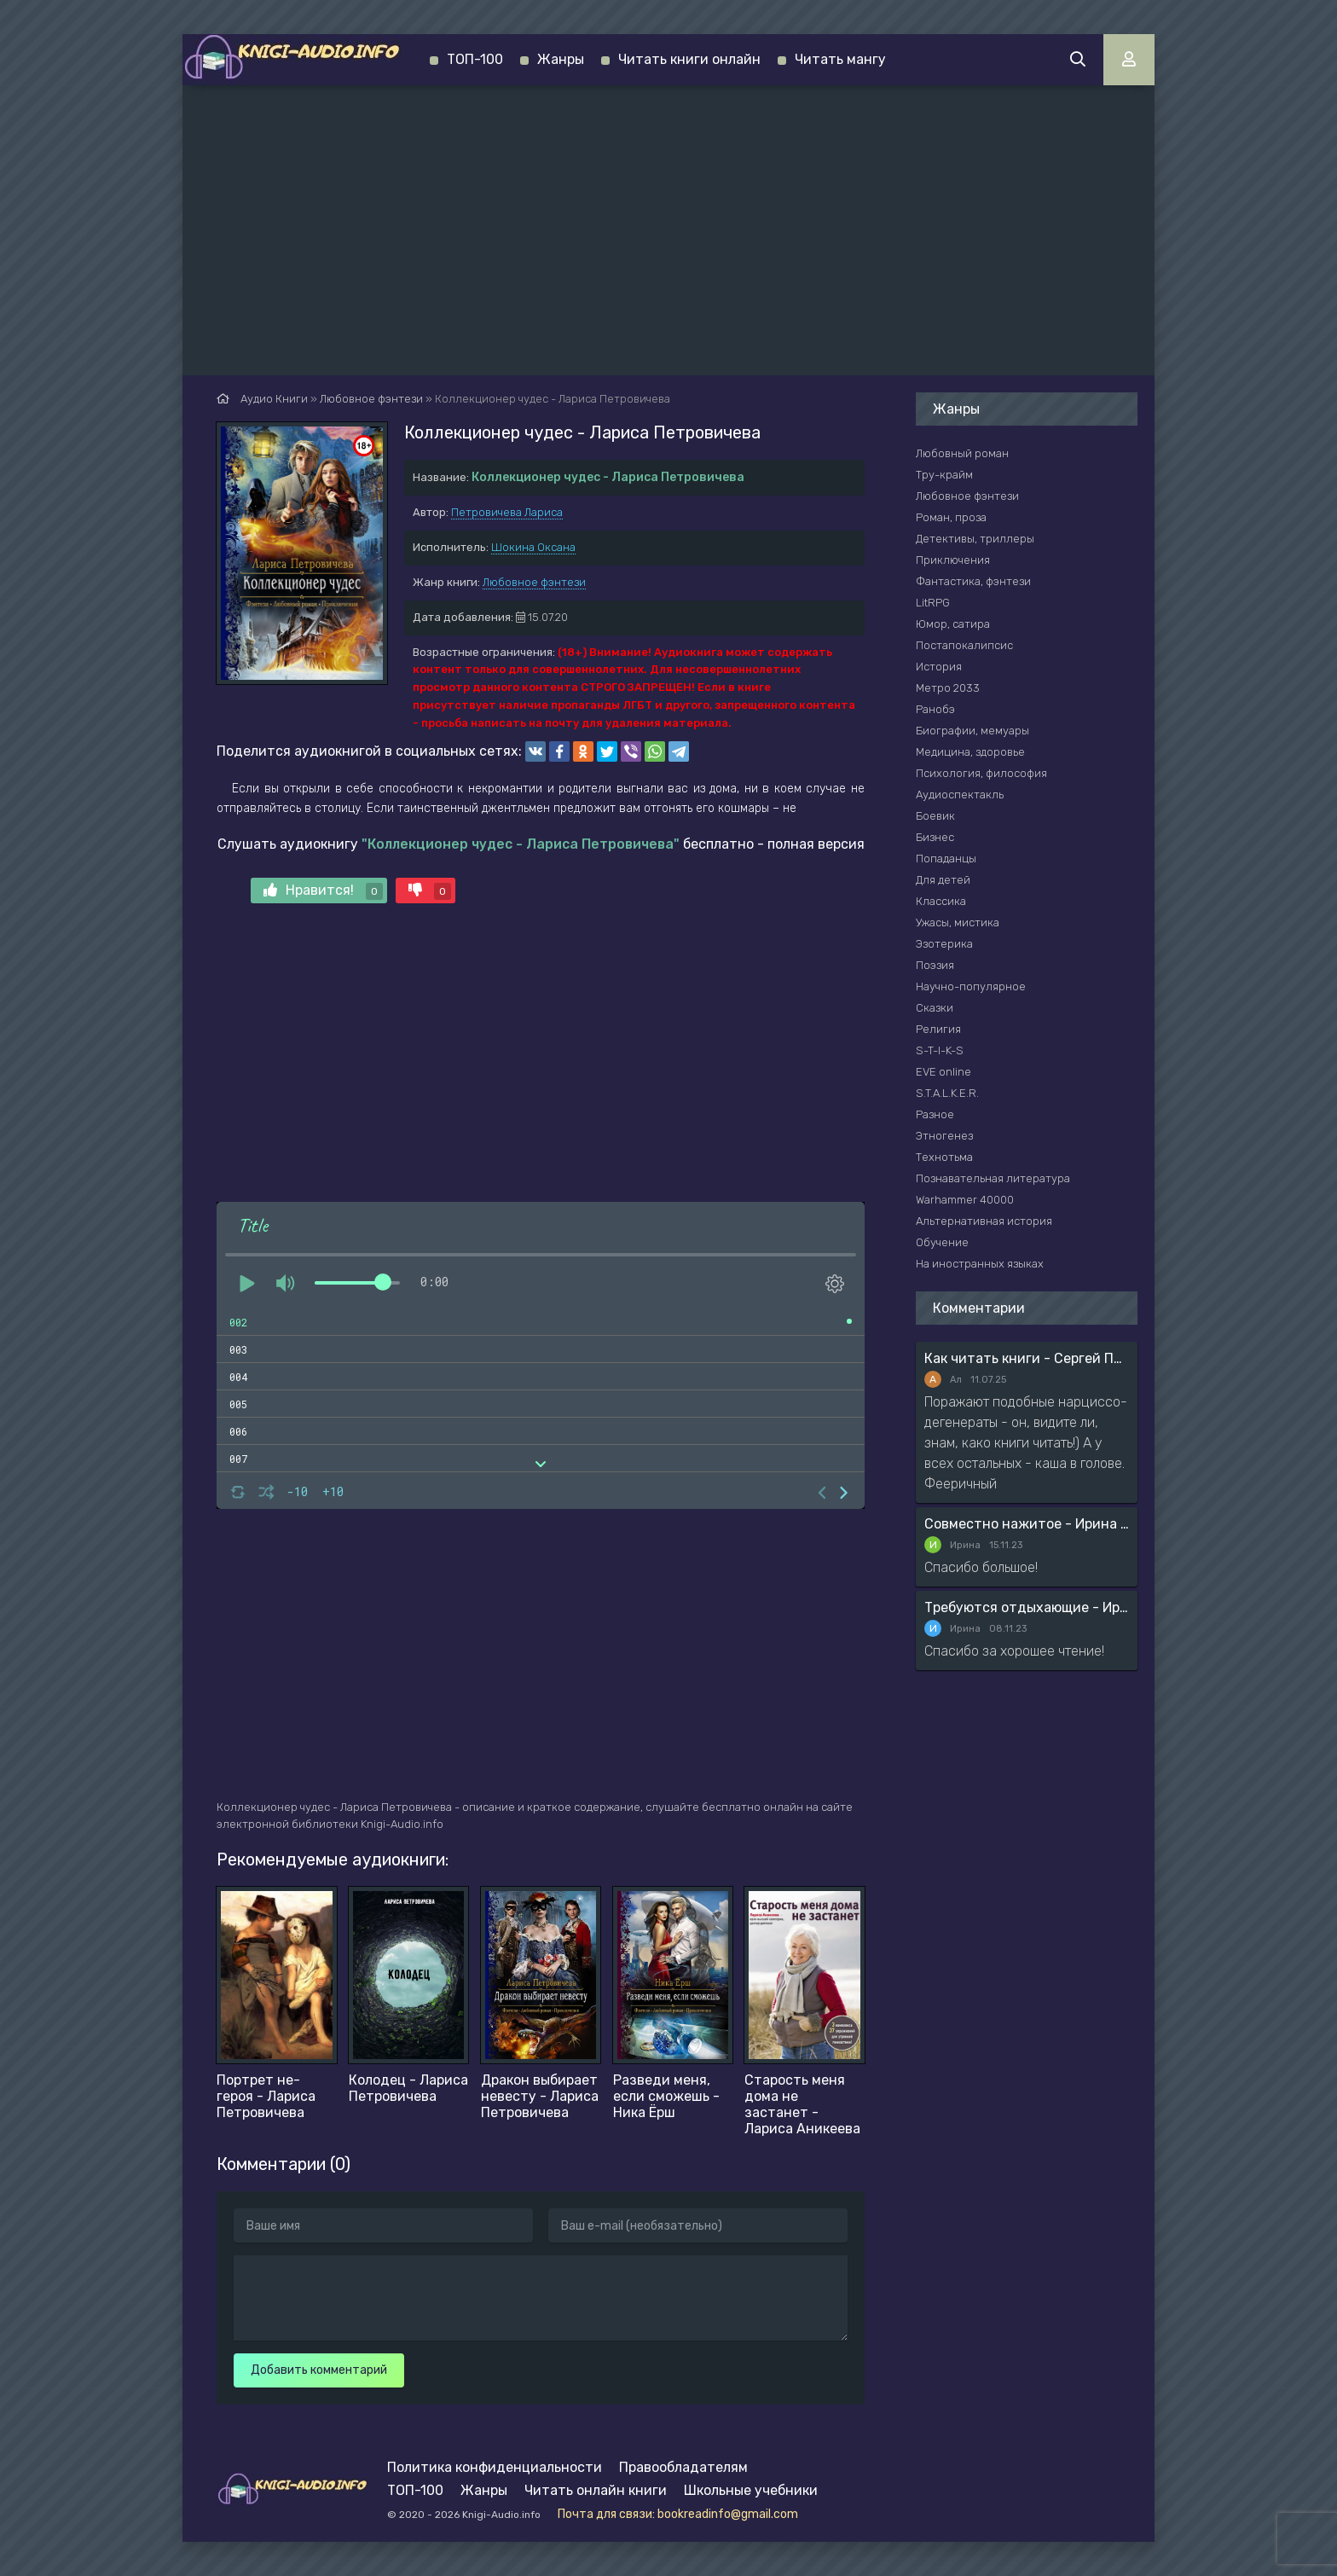 The image size is (1337, 2576). I want to click on Warhammer 40000, so click(965, 1199).